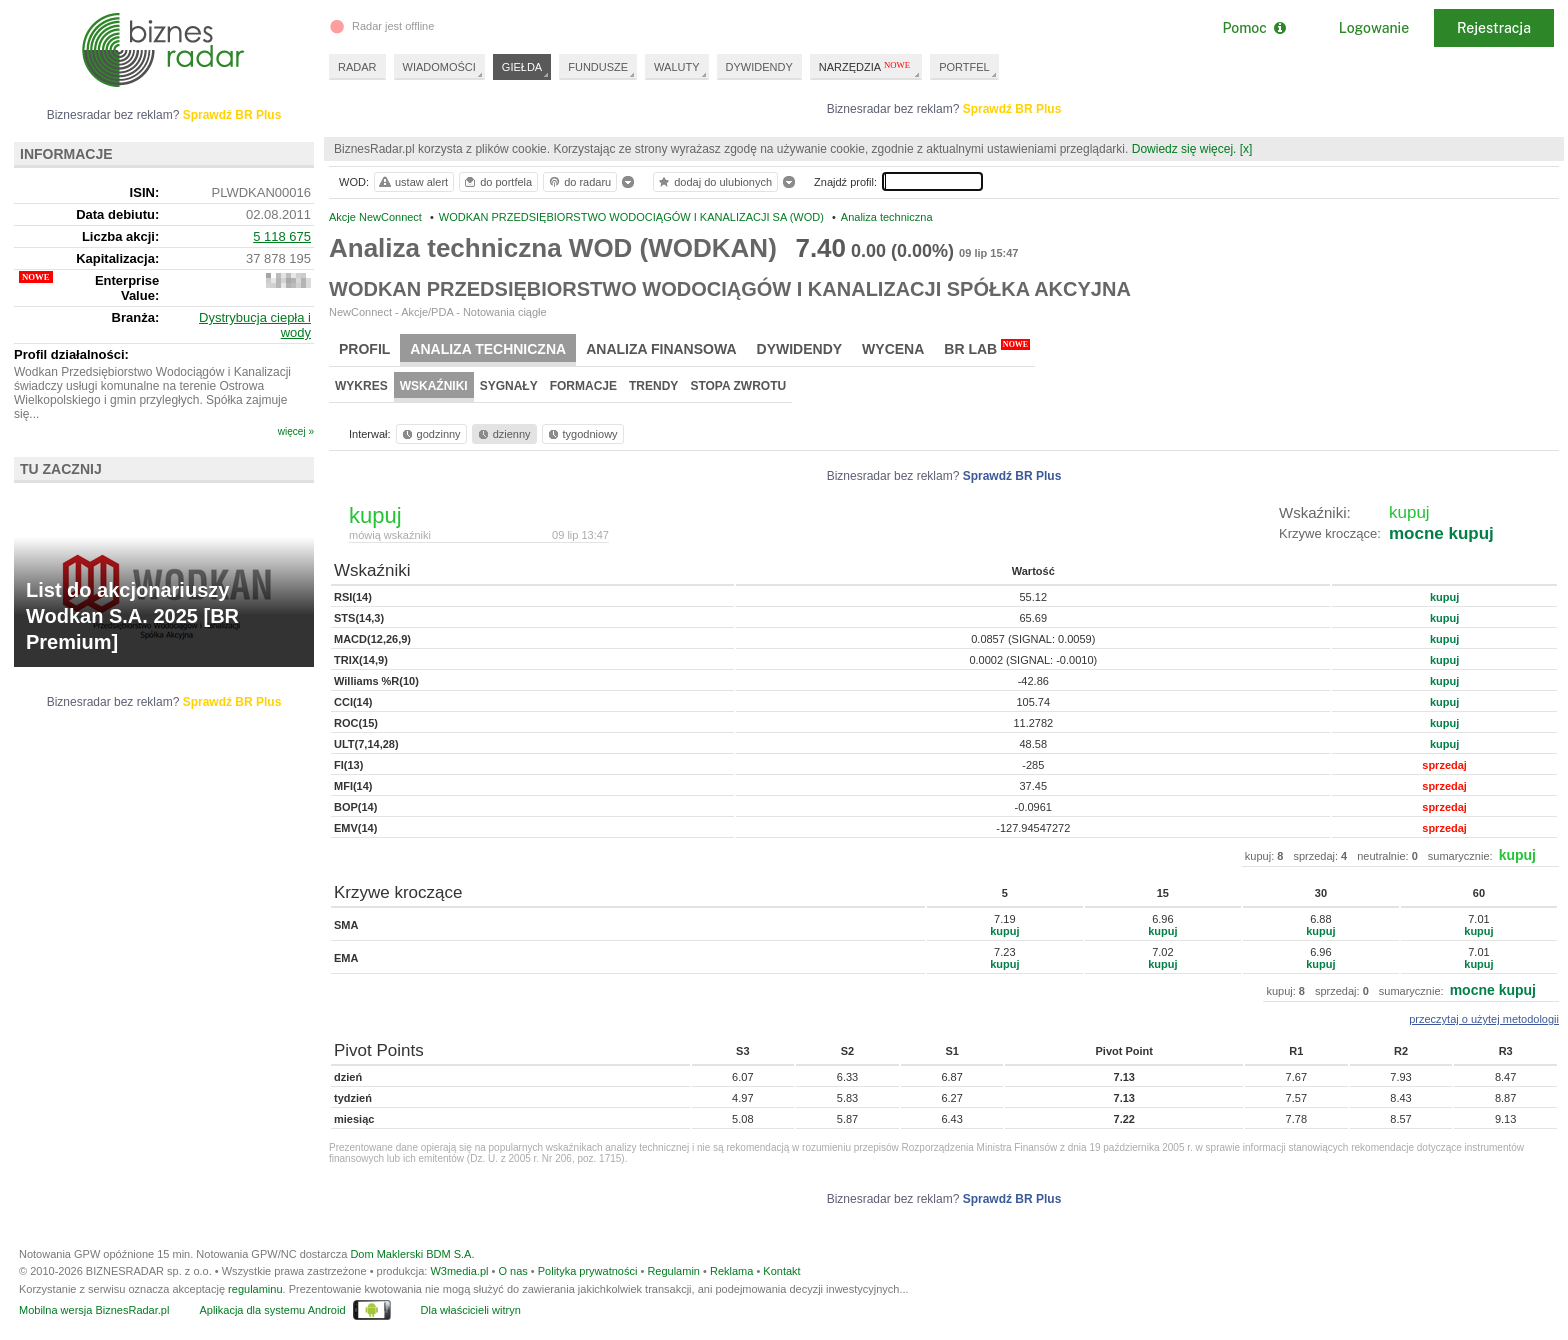  What do you see at coordinates (471, 1310) in the screenshot?
I see `Dla właścicieli witryn` at bounding box center [471, 1310].